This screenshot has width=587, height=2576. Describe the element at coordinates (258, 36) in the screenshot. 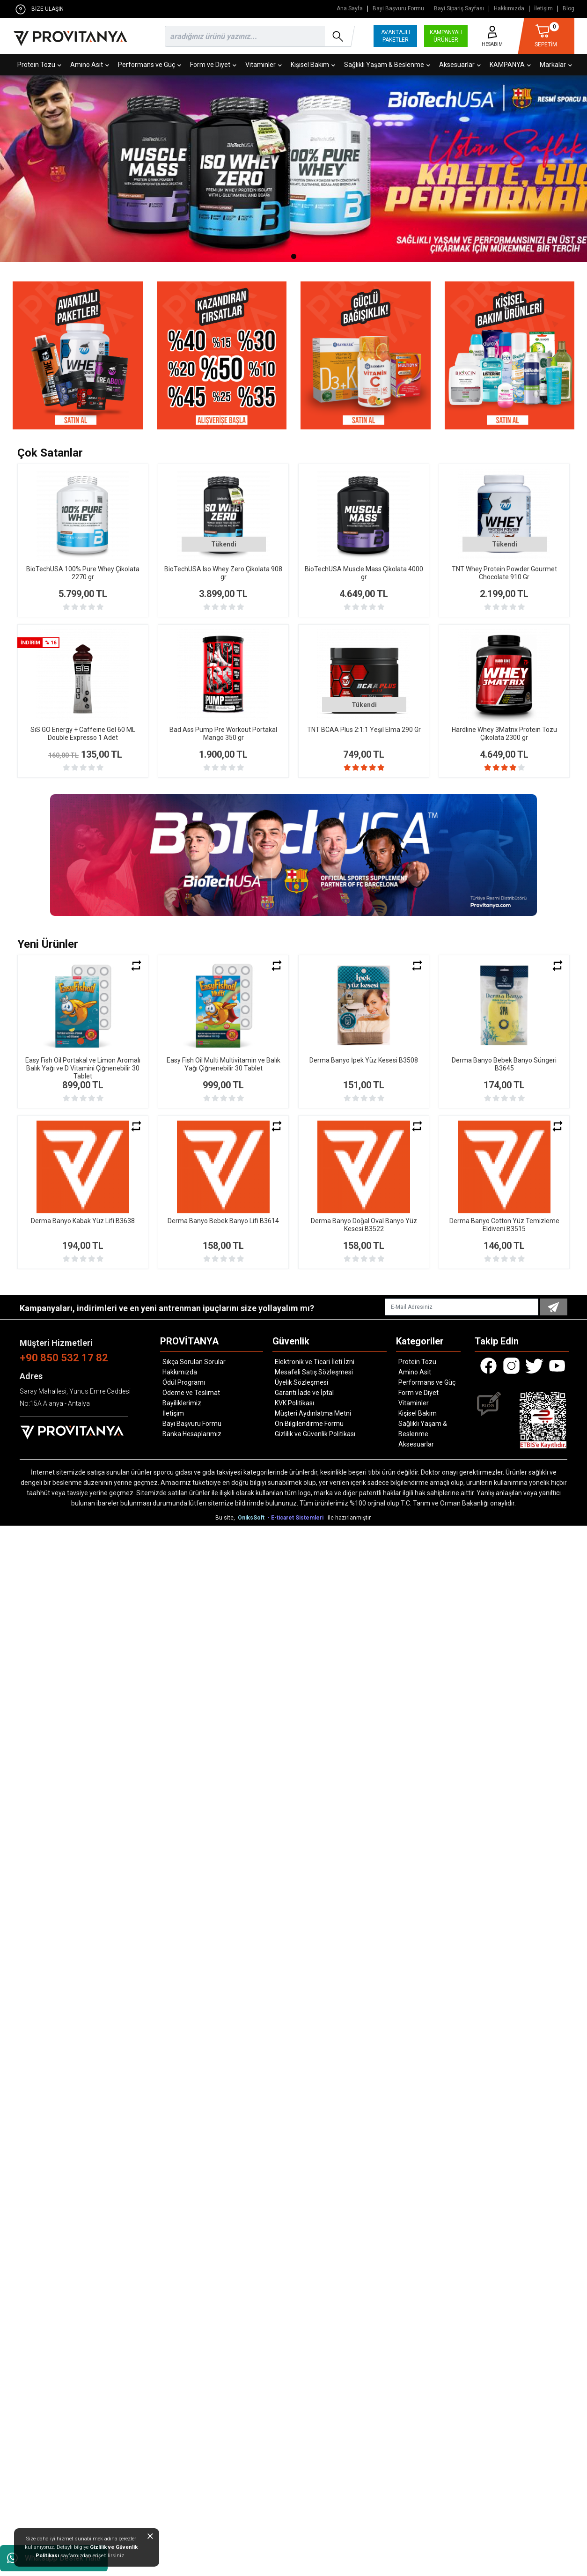

I see `[search]` at that location.